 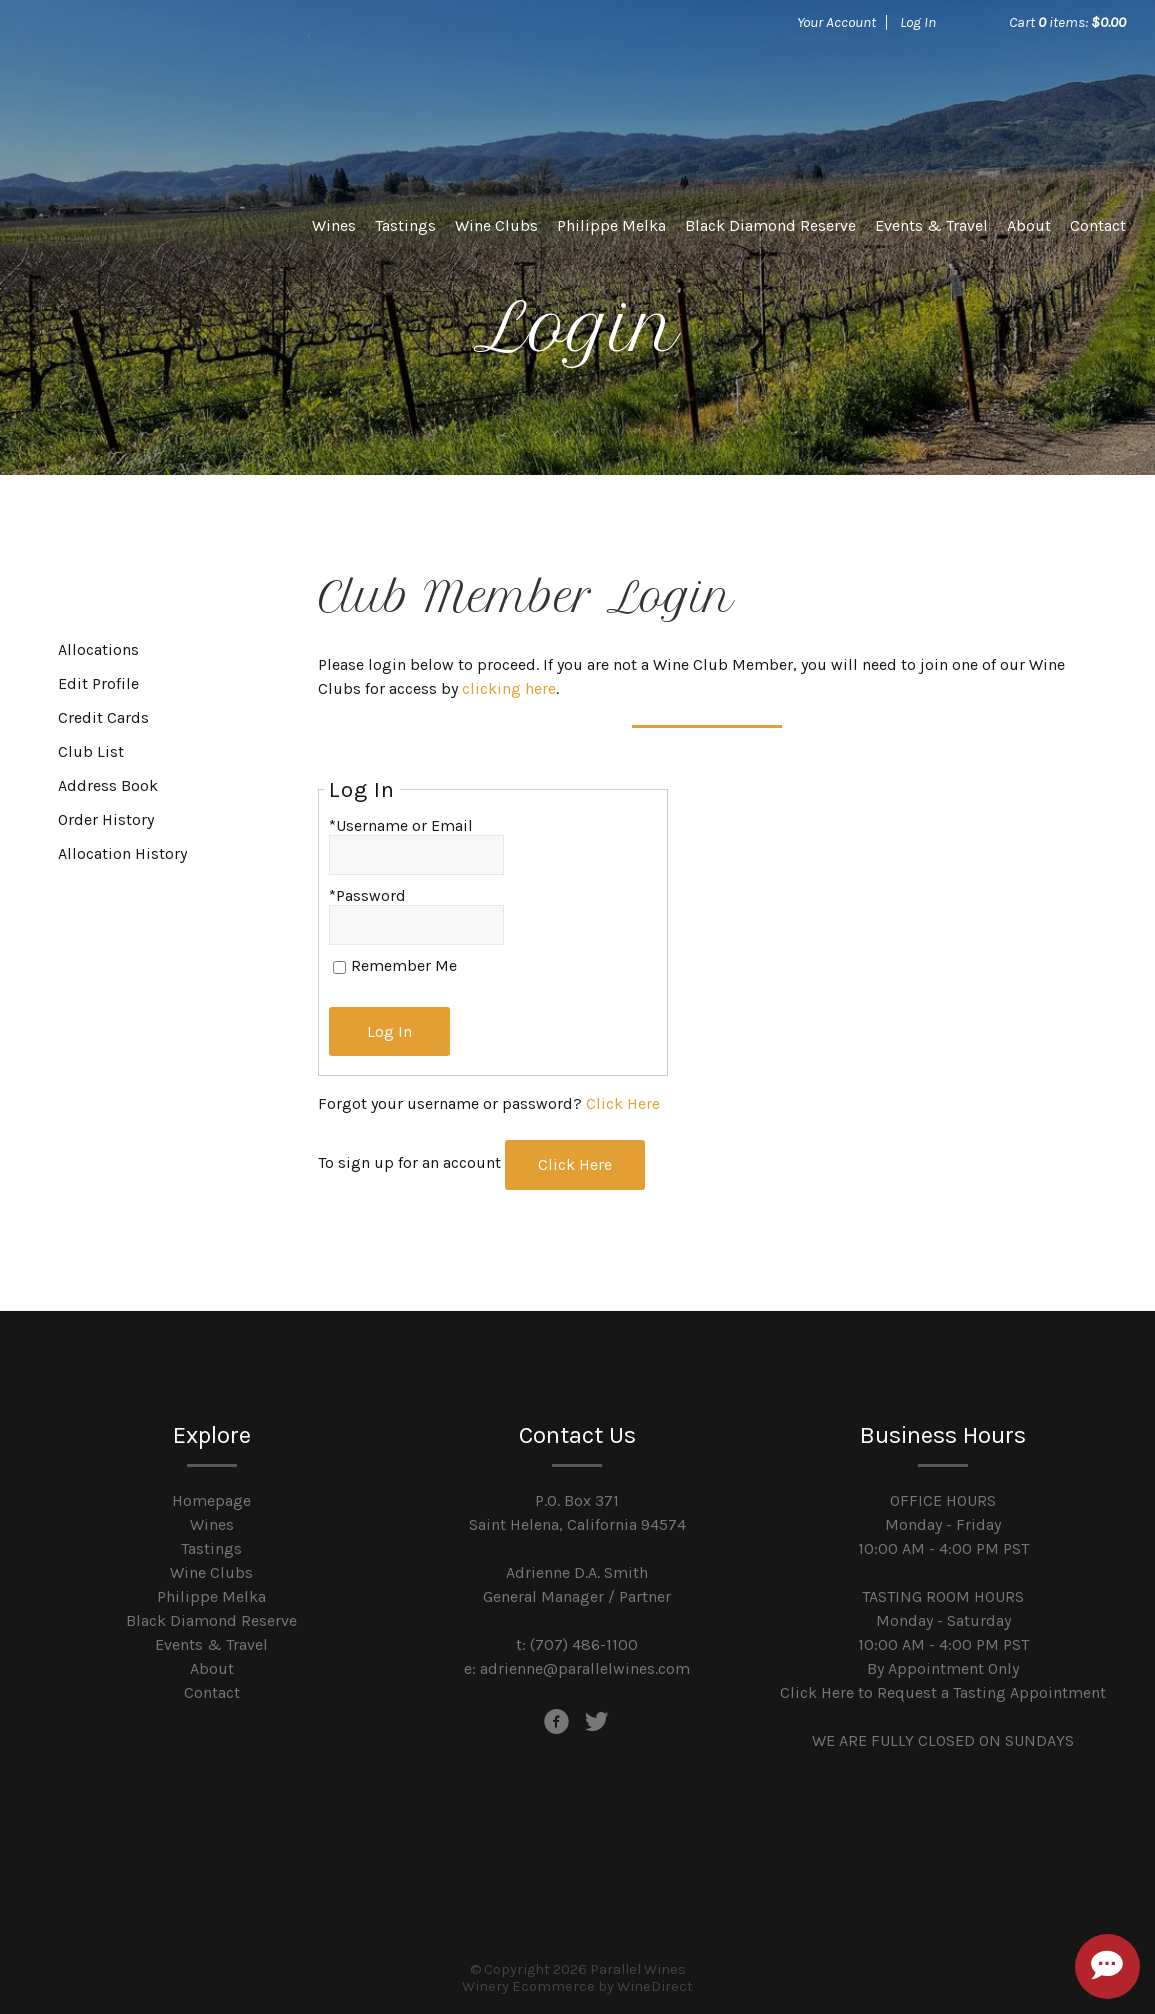 What do you see at coordinates (103, 717) in the screenshot?
I see `Credit Cards` at bounding box center [103, 717].